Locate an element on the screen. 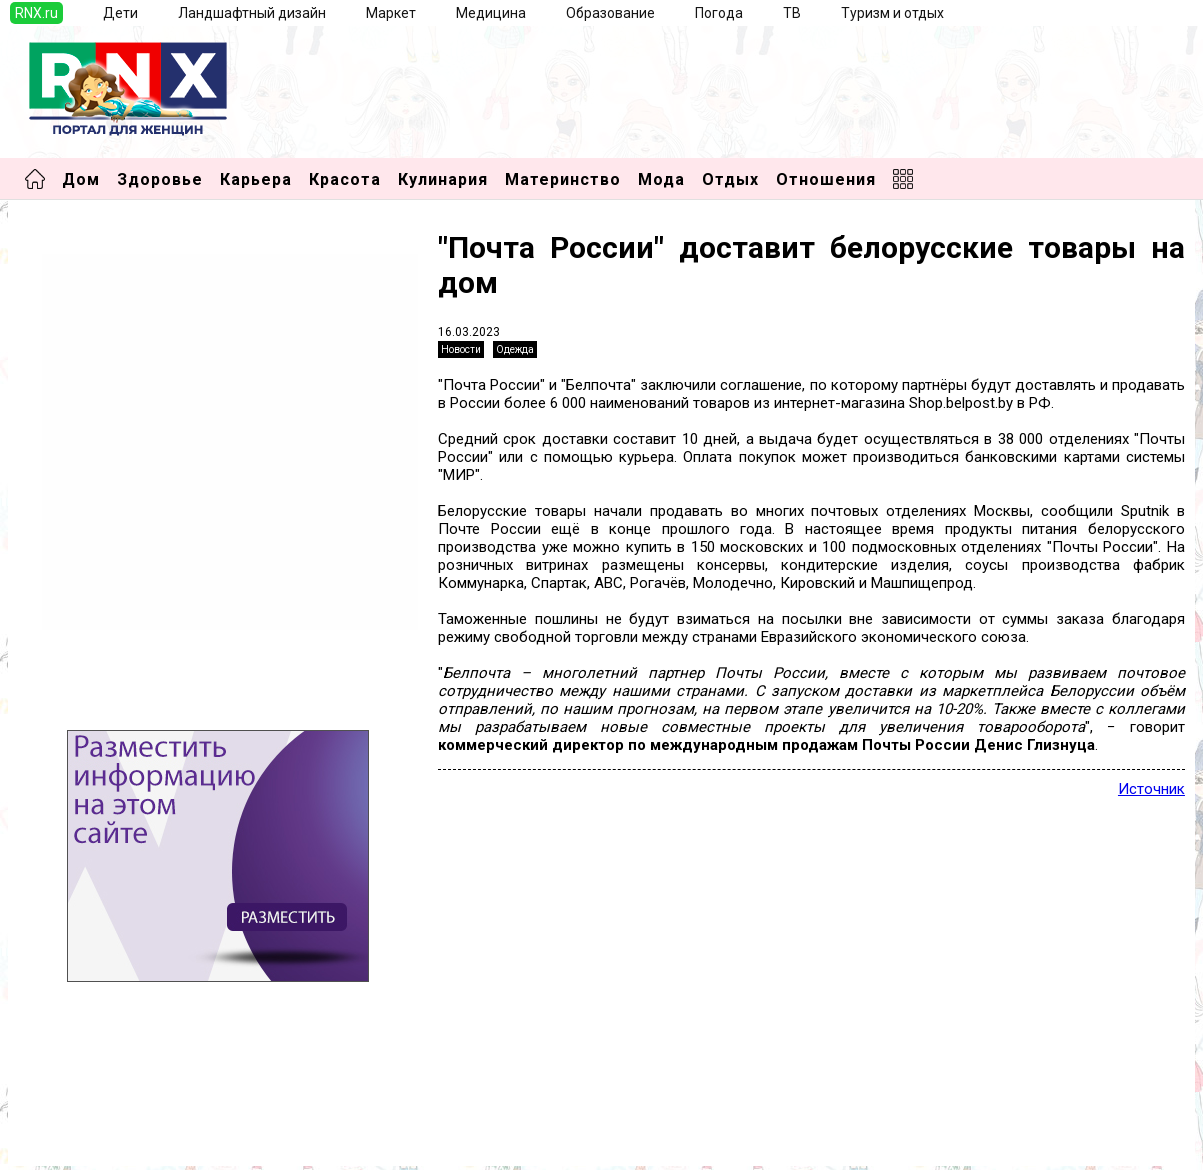 The width and height of the screenshot is (1203, 1170). Кулинария is located at coordinates (443, 179).